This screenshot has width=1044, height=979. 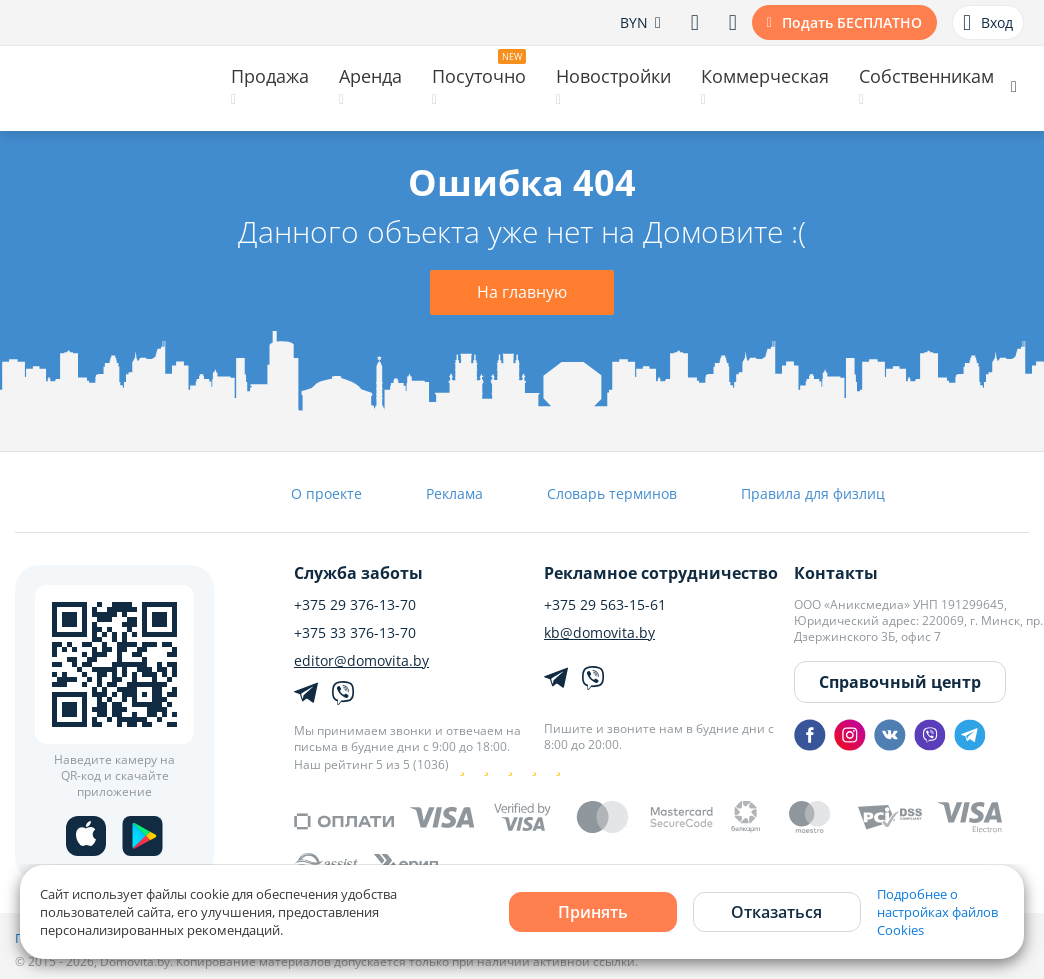 I want to click on Справочный центр, so click(x=900, y=682).